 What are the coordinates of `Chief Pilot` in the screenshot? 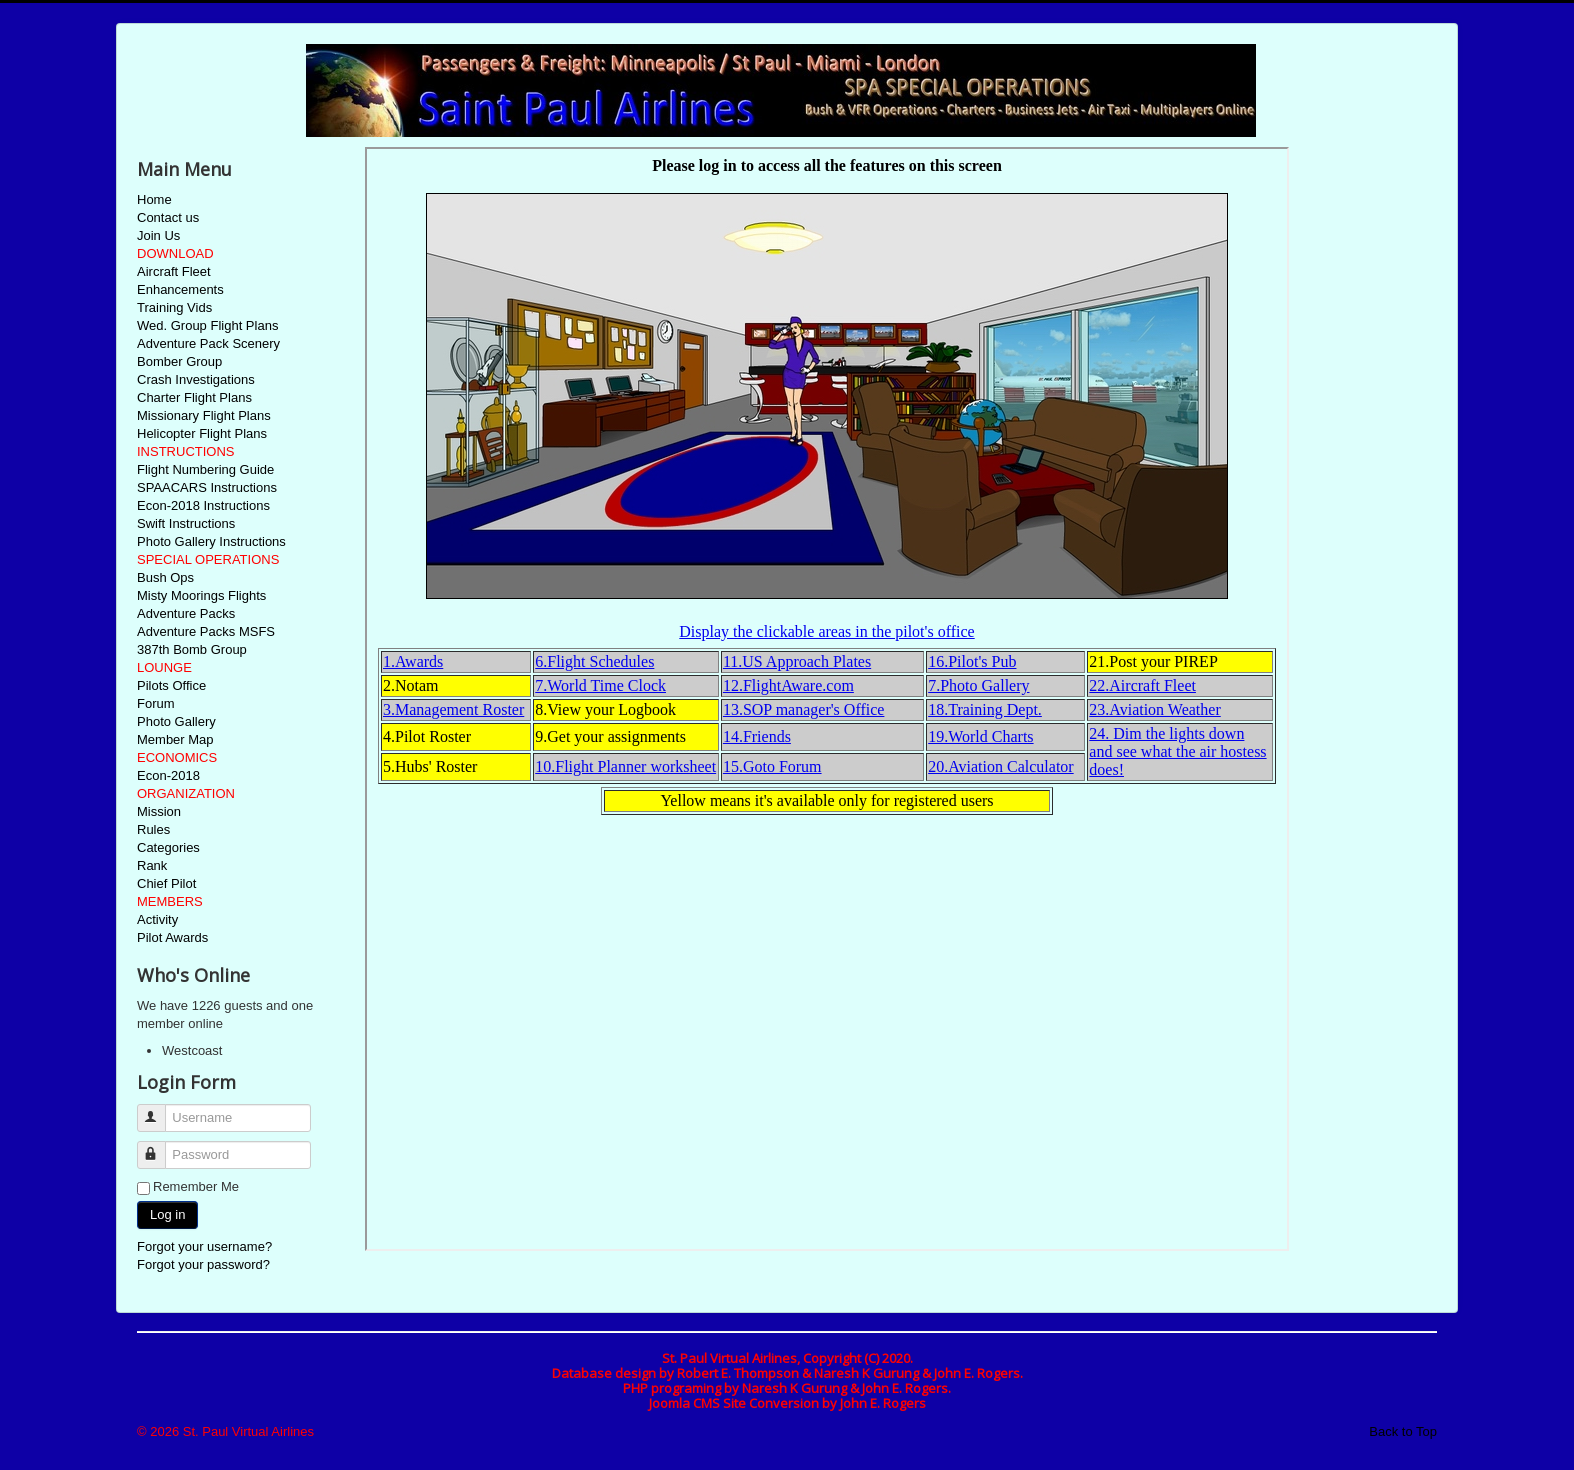 It's located at (166, 883).